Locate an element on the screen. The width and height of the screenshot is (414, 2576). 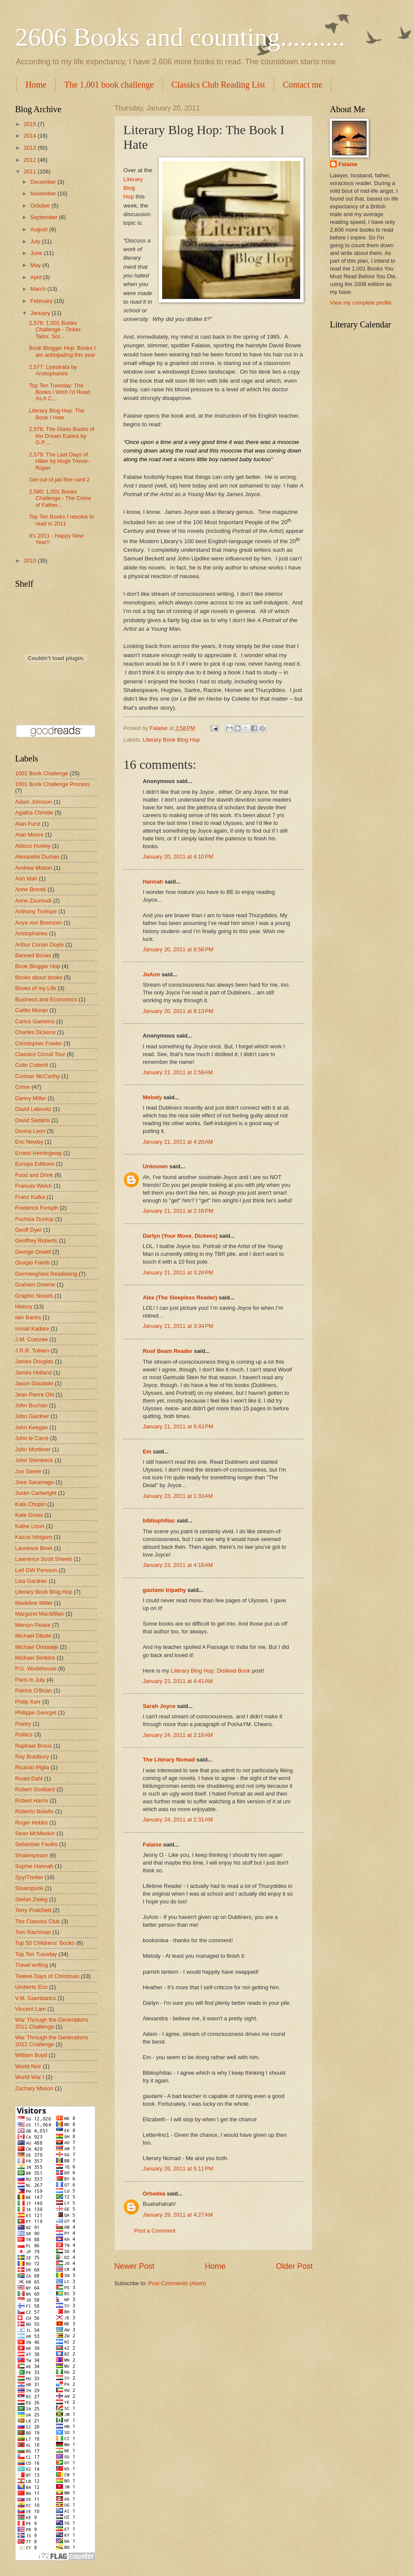
John Mortimer is located at coordinates (32, 1449).